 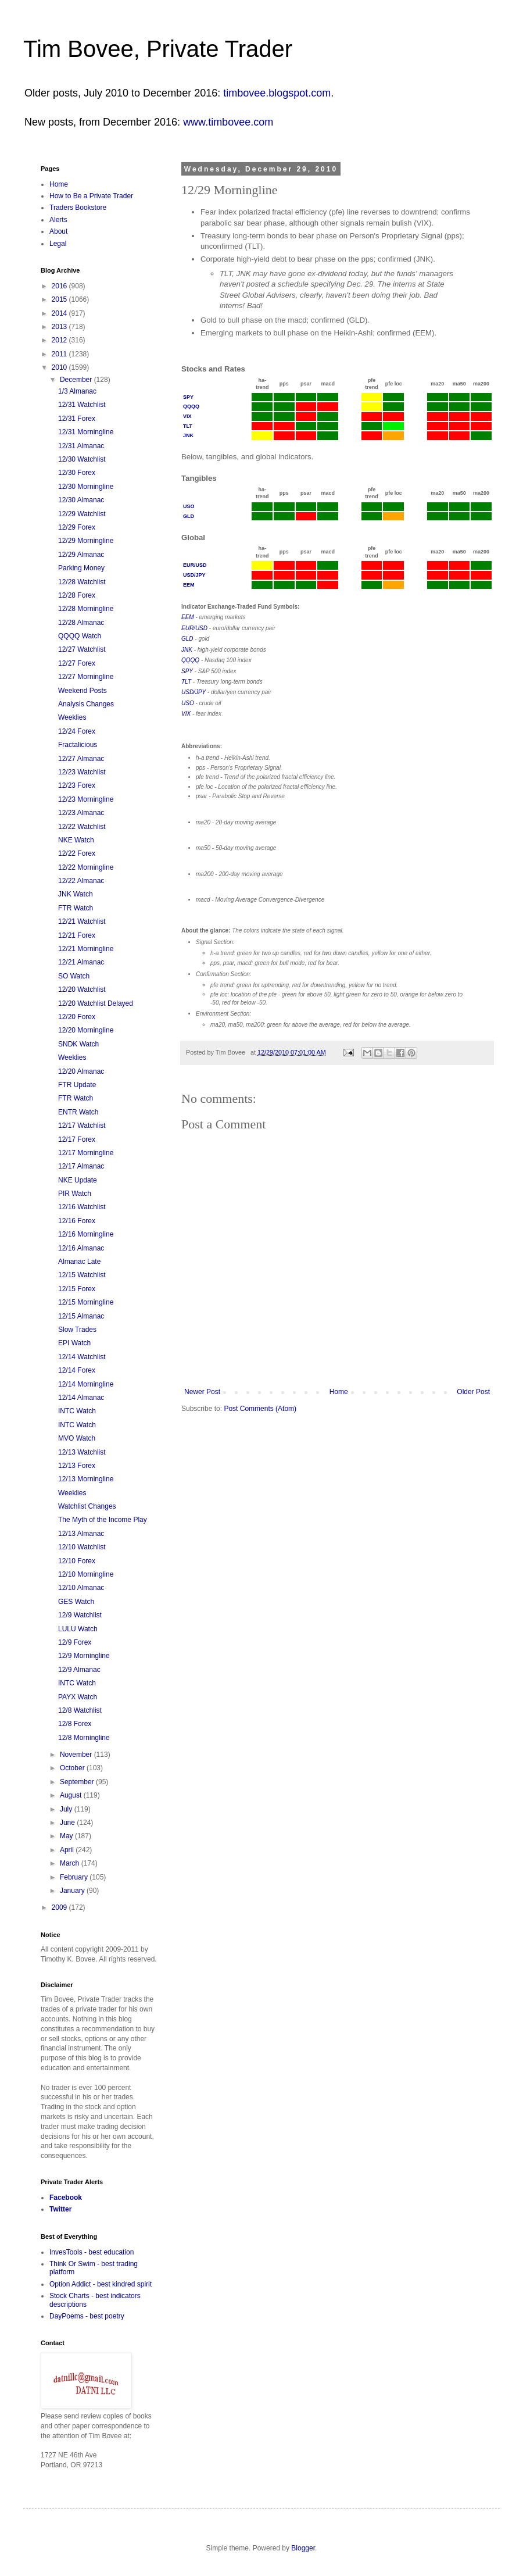 What do you see at coordinates (74, 1877) in the screenshot?
I see `February` at bounding box center [74, 1877].